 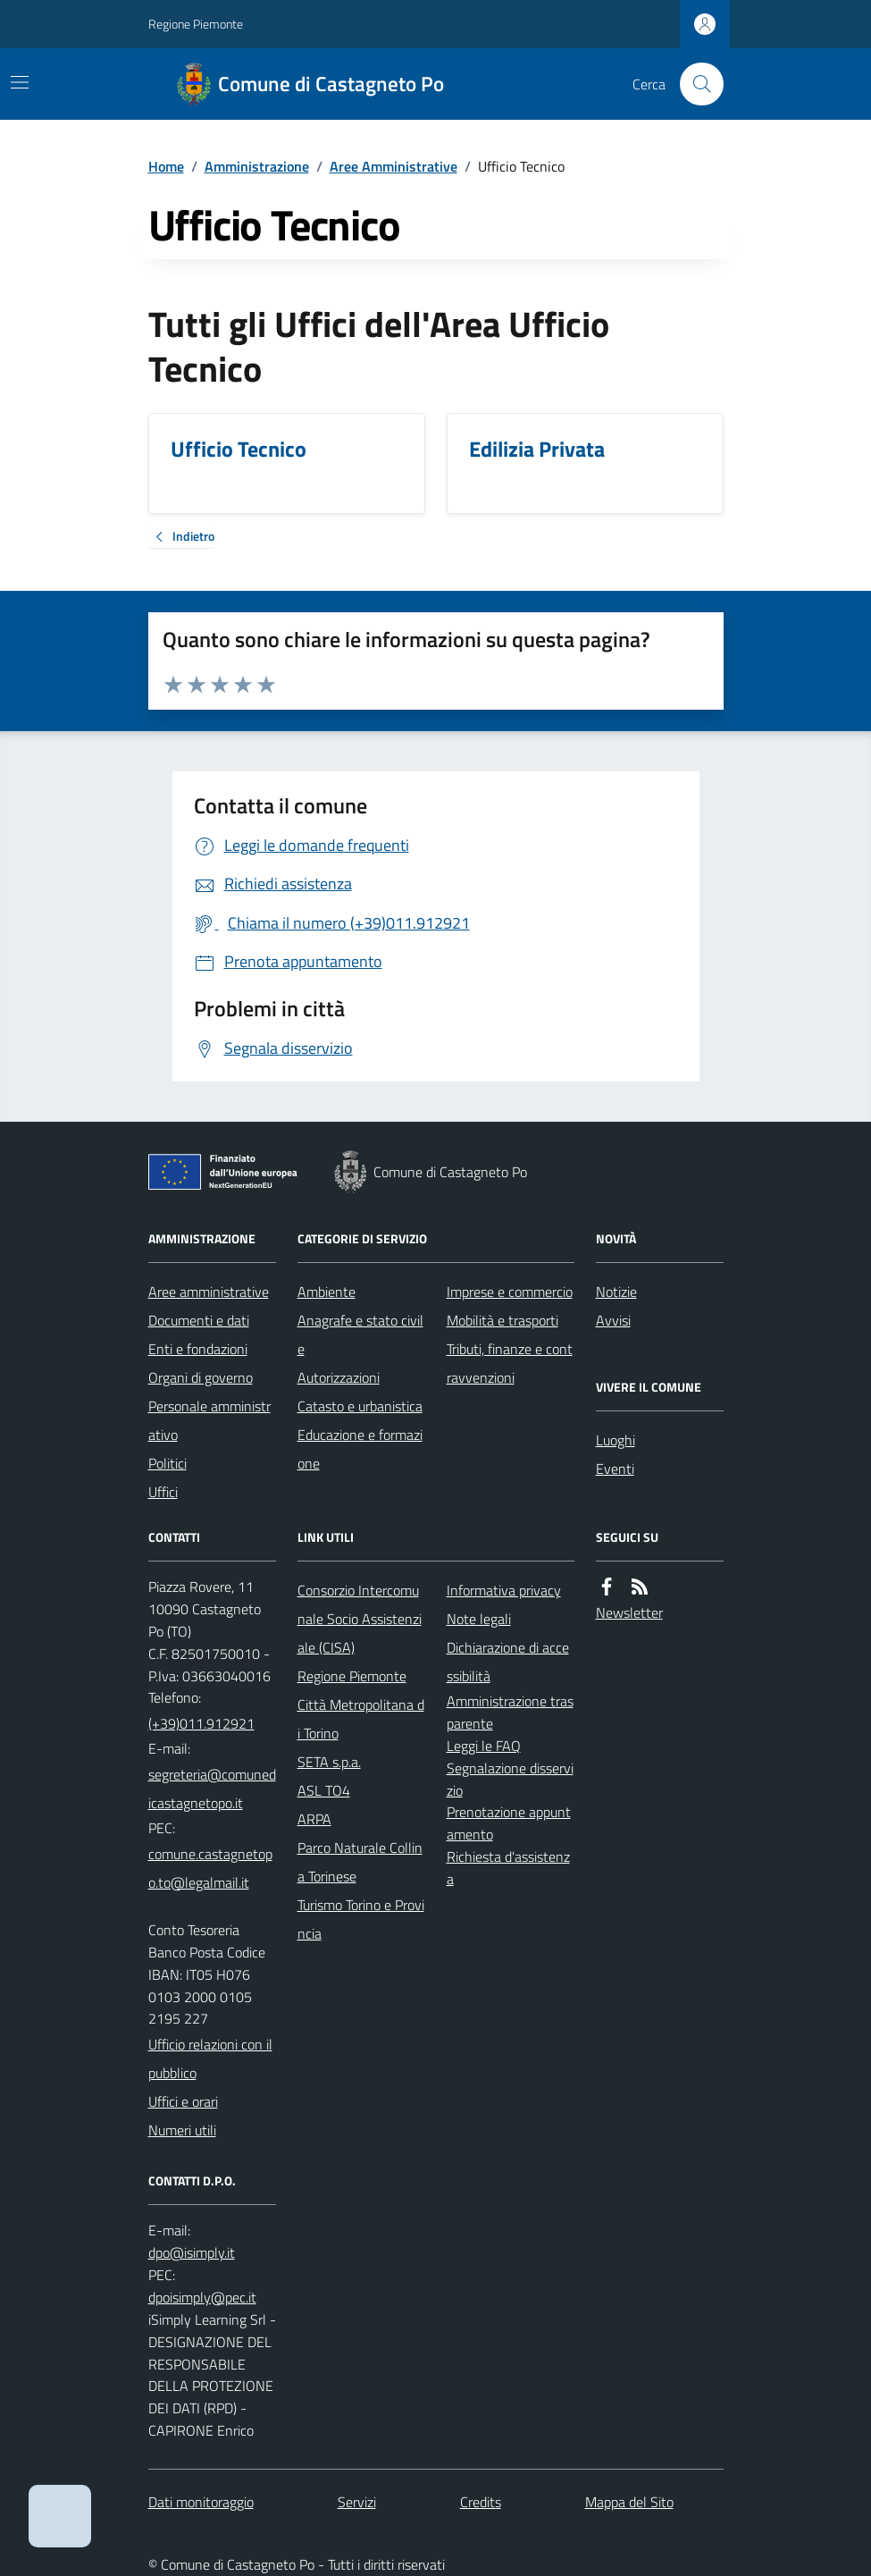 What do you see at coordinates (166, 166) in the screenshot?
I see `Home` at bounding box center [166, 166].